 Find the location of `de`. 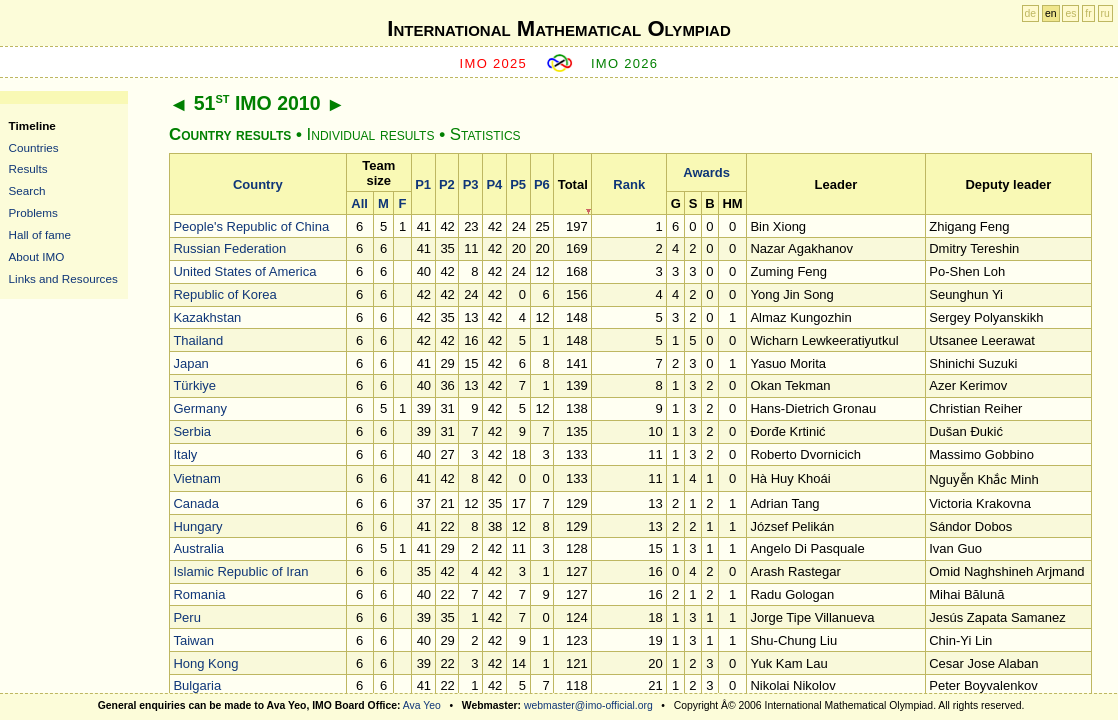

de is located at coordinates (1031, 13).